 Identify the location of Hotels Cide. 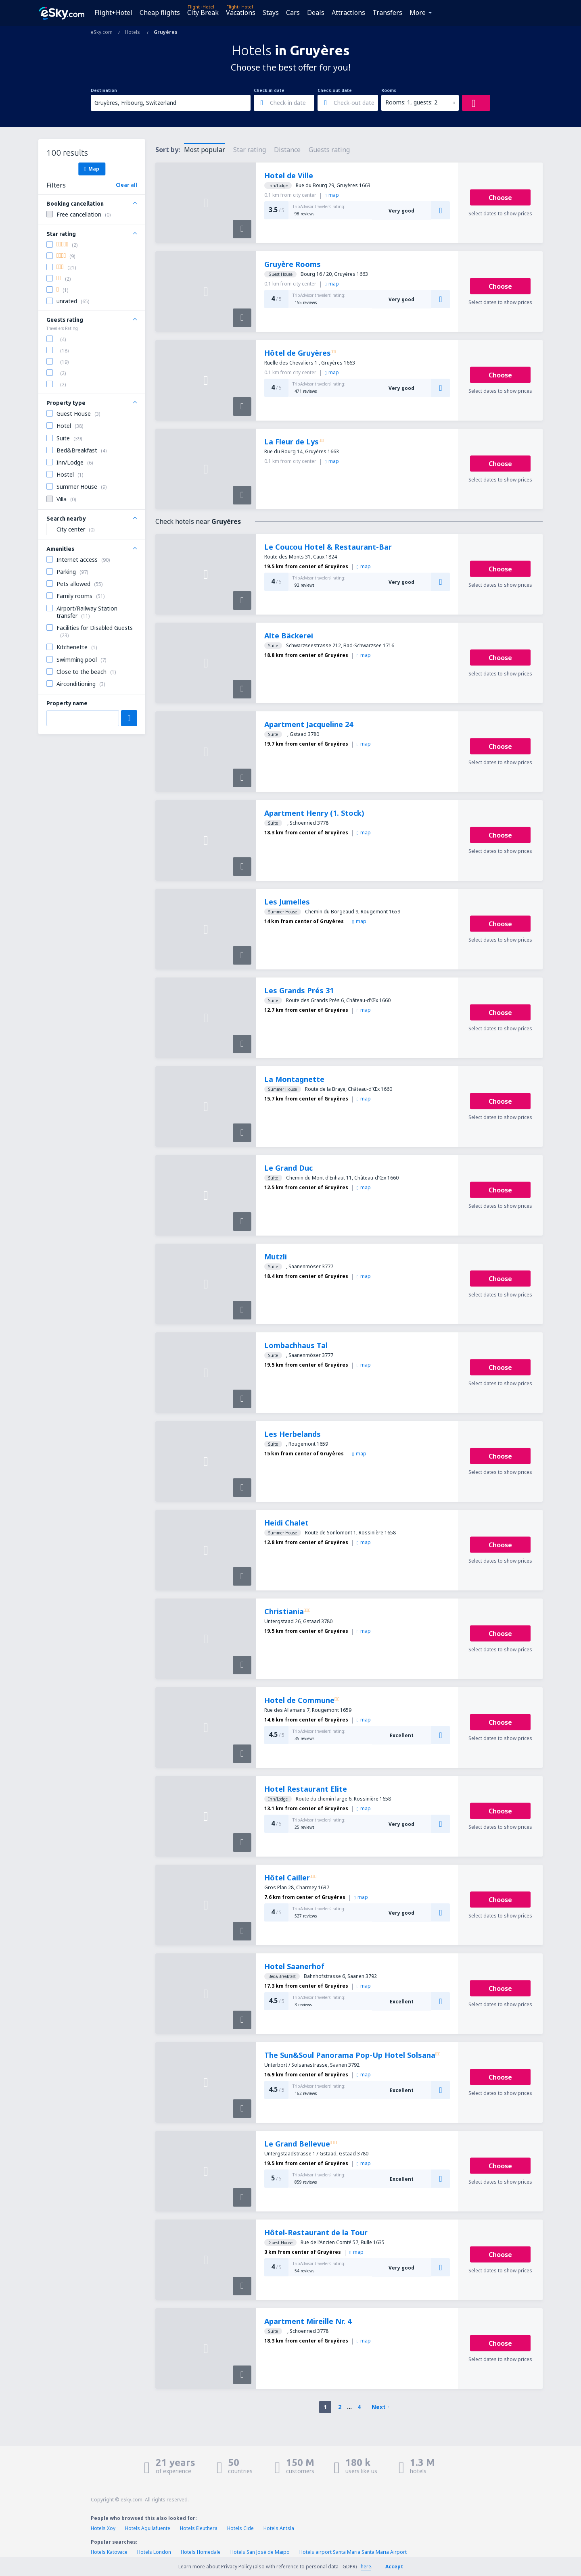
(240, 2528).